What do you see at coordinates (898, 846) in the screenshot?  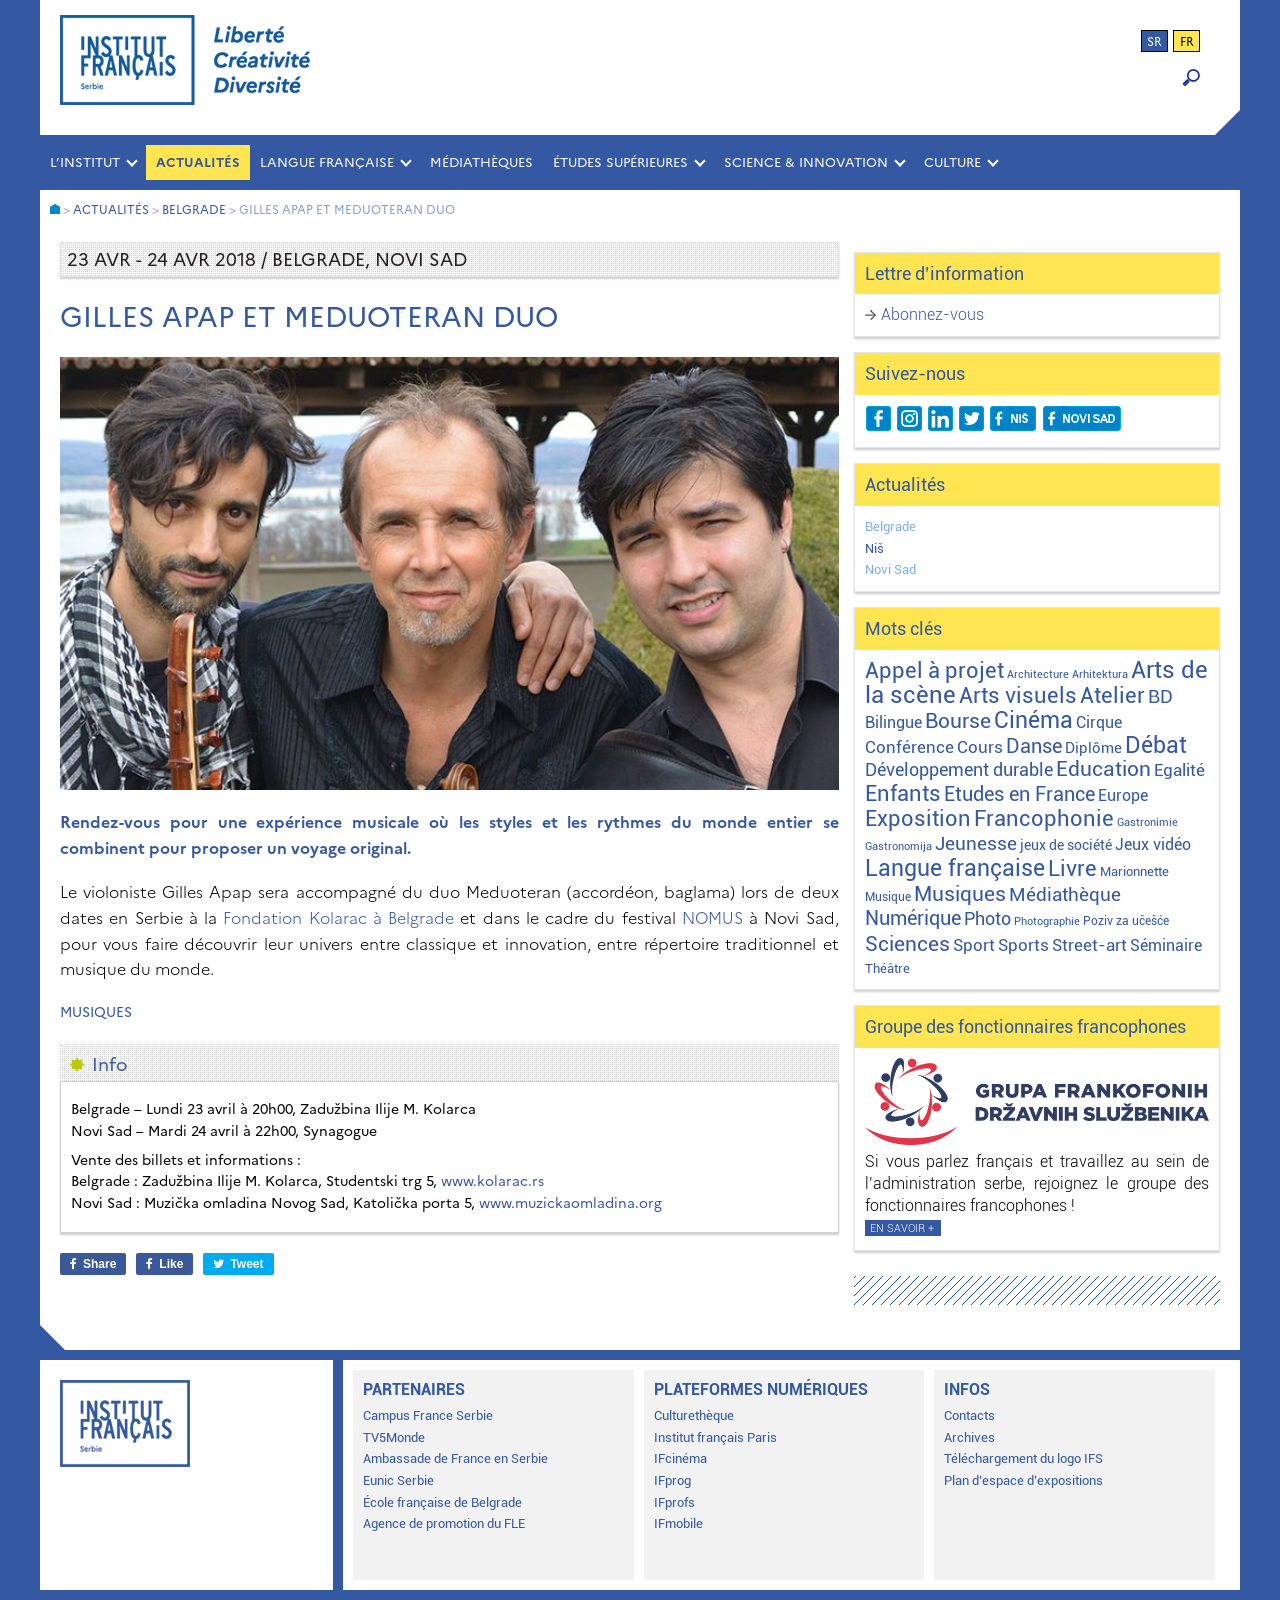 I see `Gastronomija [Gastronomija (1 élément)]` at bounding box center [898, 846].